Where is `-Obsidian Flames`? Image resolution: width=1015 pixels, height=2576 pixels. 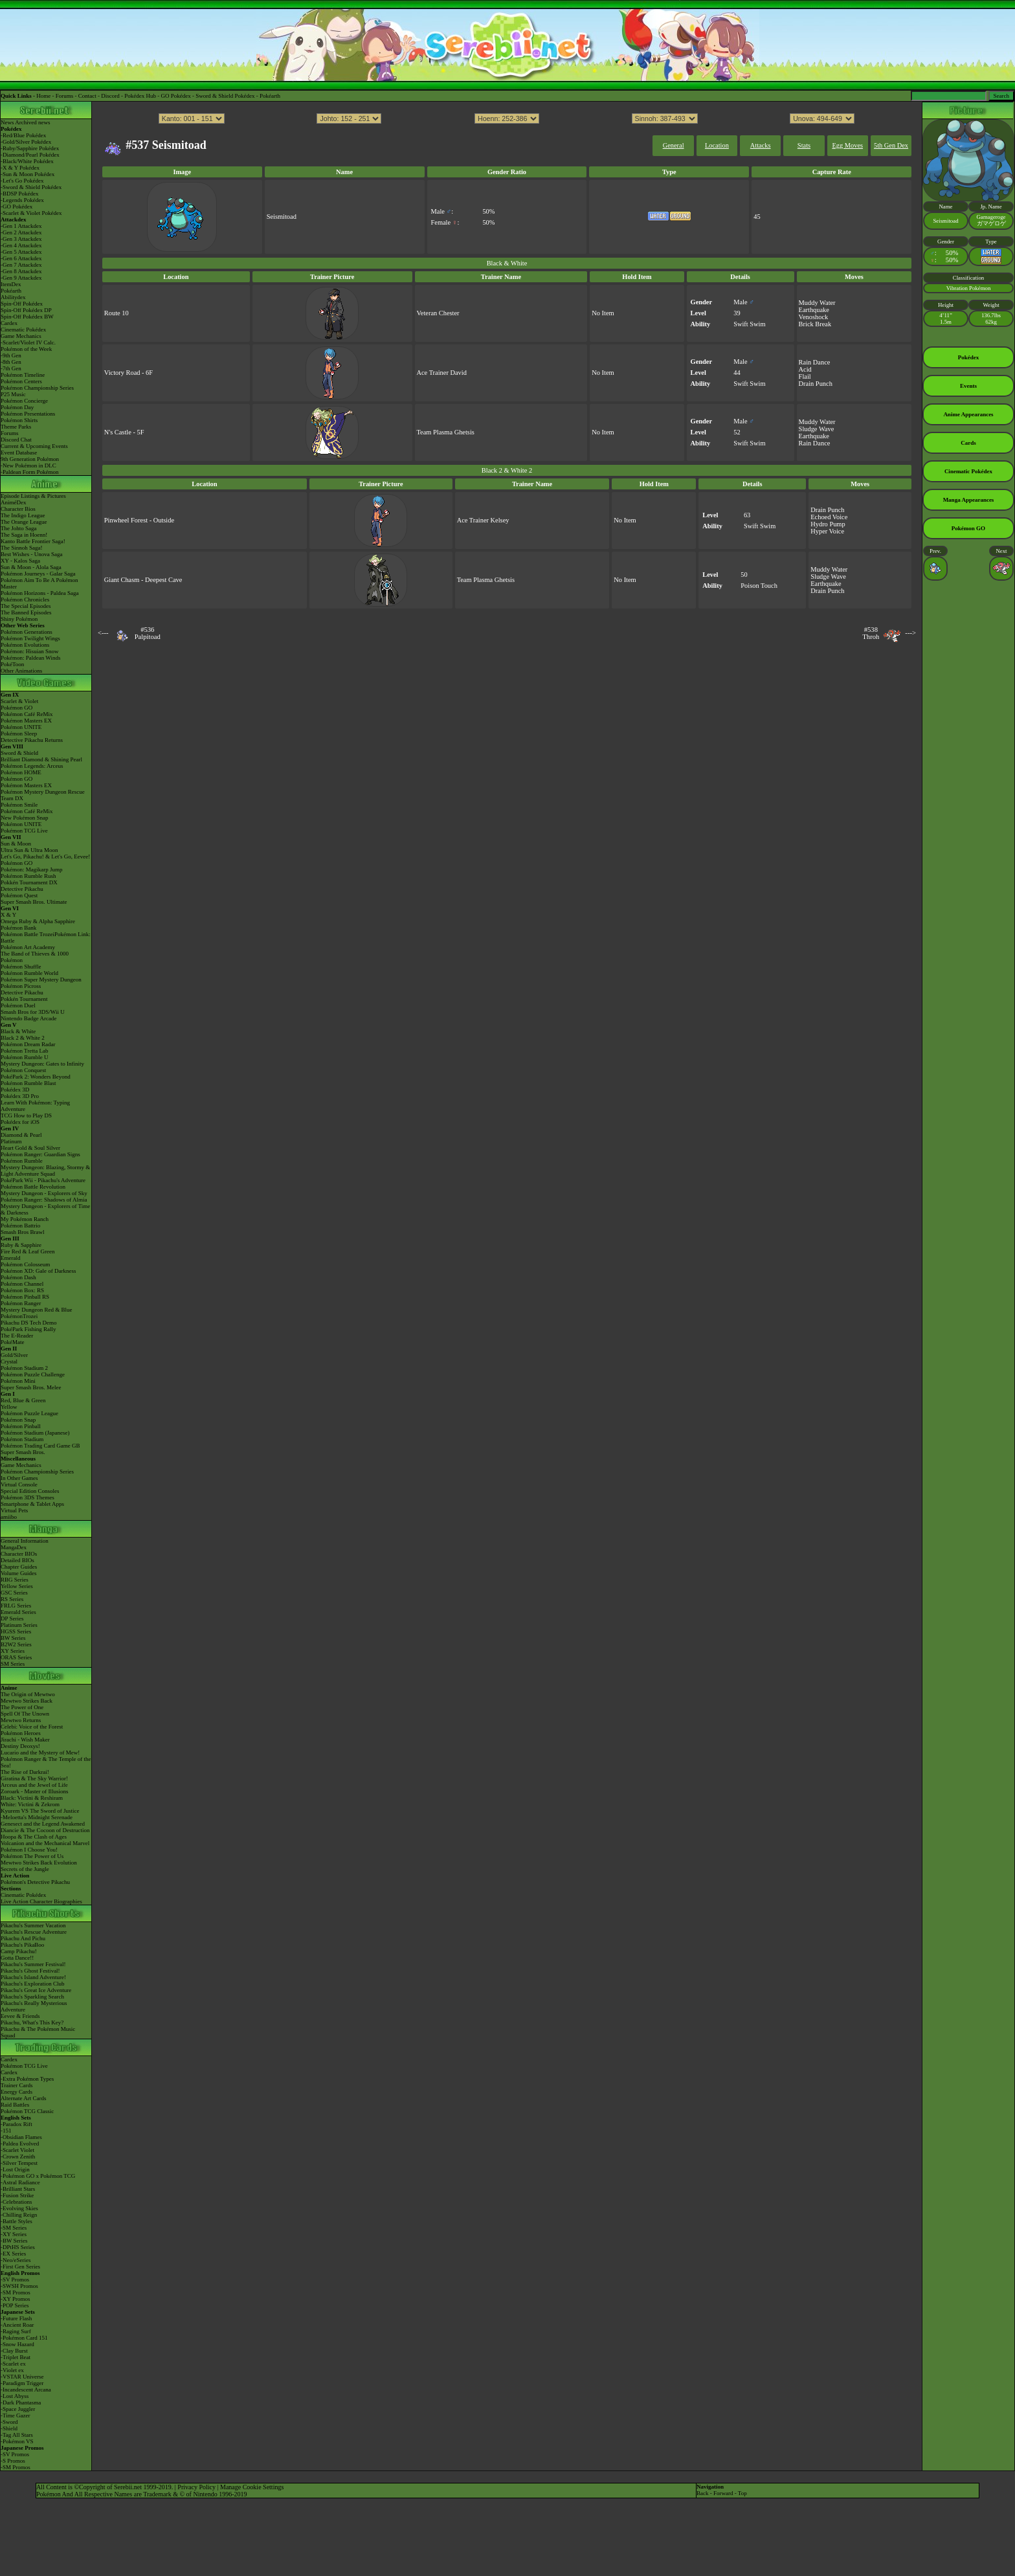 -Obsidian Flames is located at coordinates (21, 2137).